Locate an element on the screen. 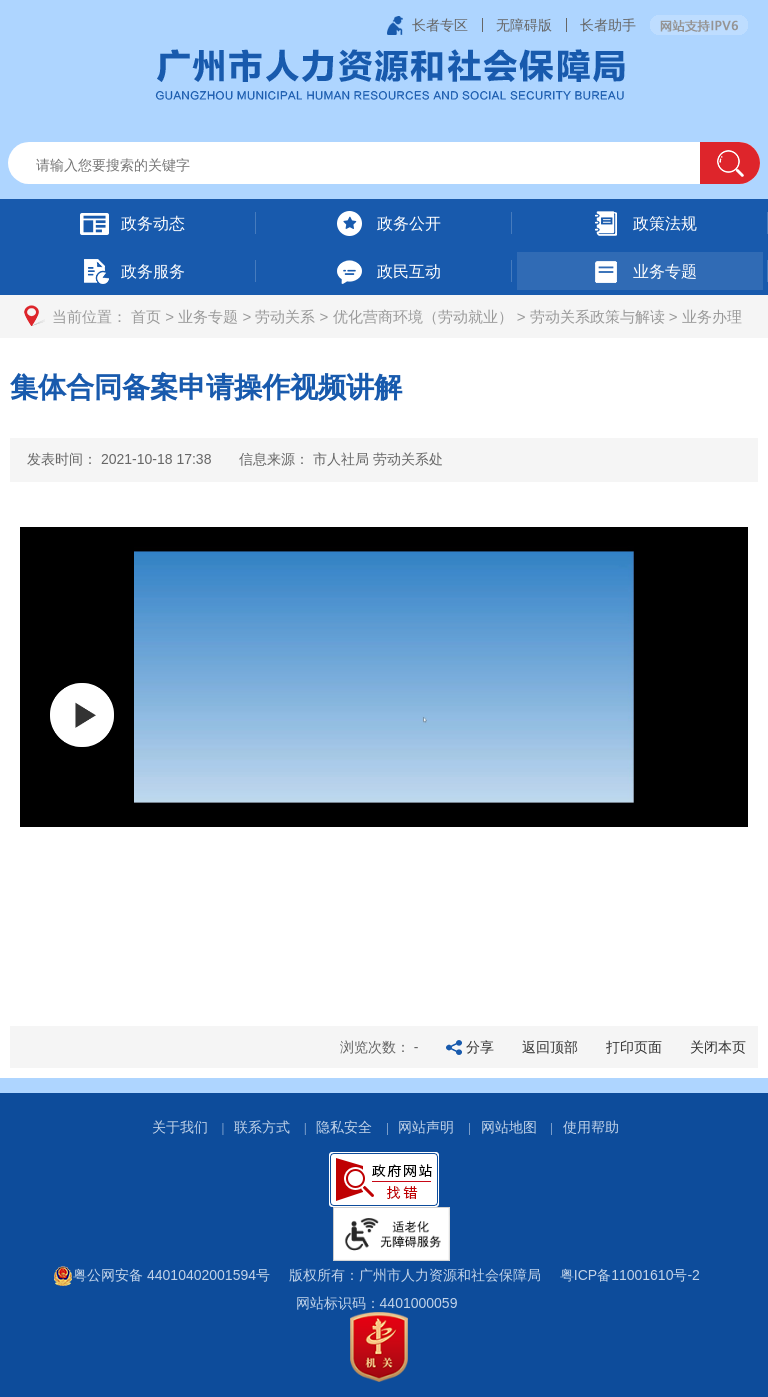 This screenshot has width=768, height=1397. 网站地图 is located at coordinates (509, 1127).